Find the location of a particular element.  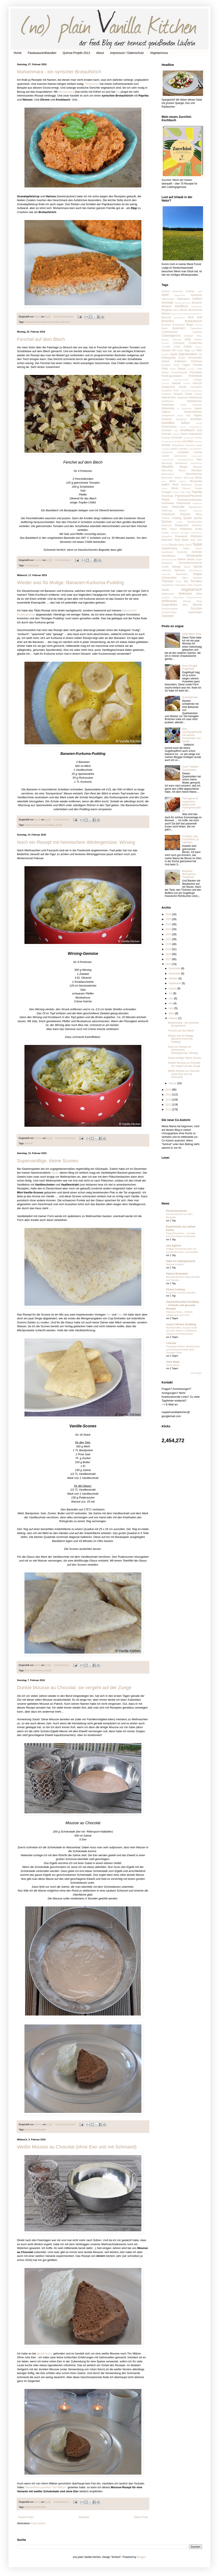

Koriander is located at coordinates (176, 437).